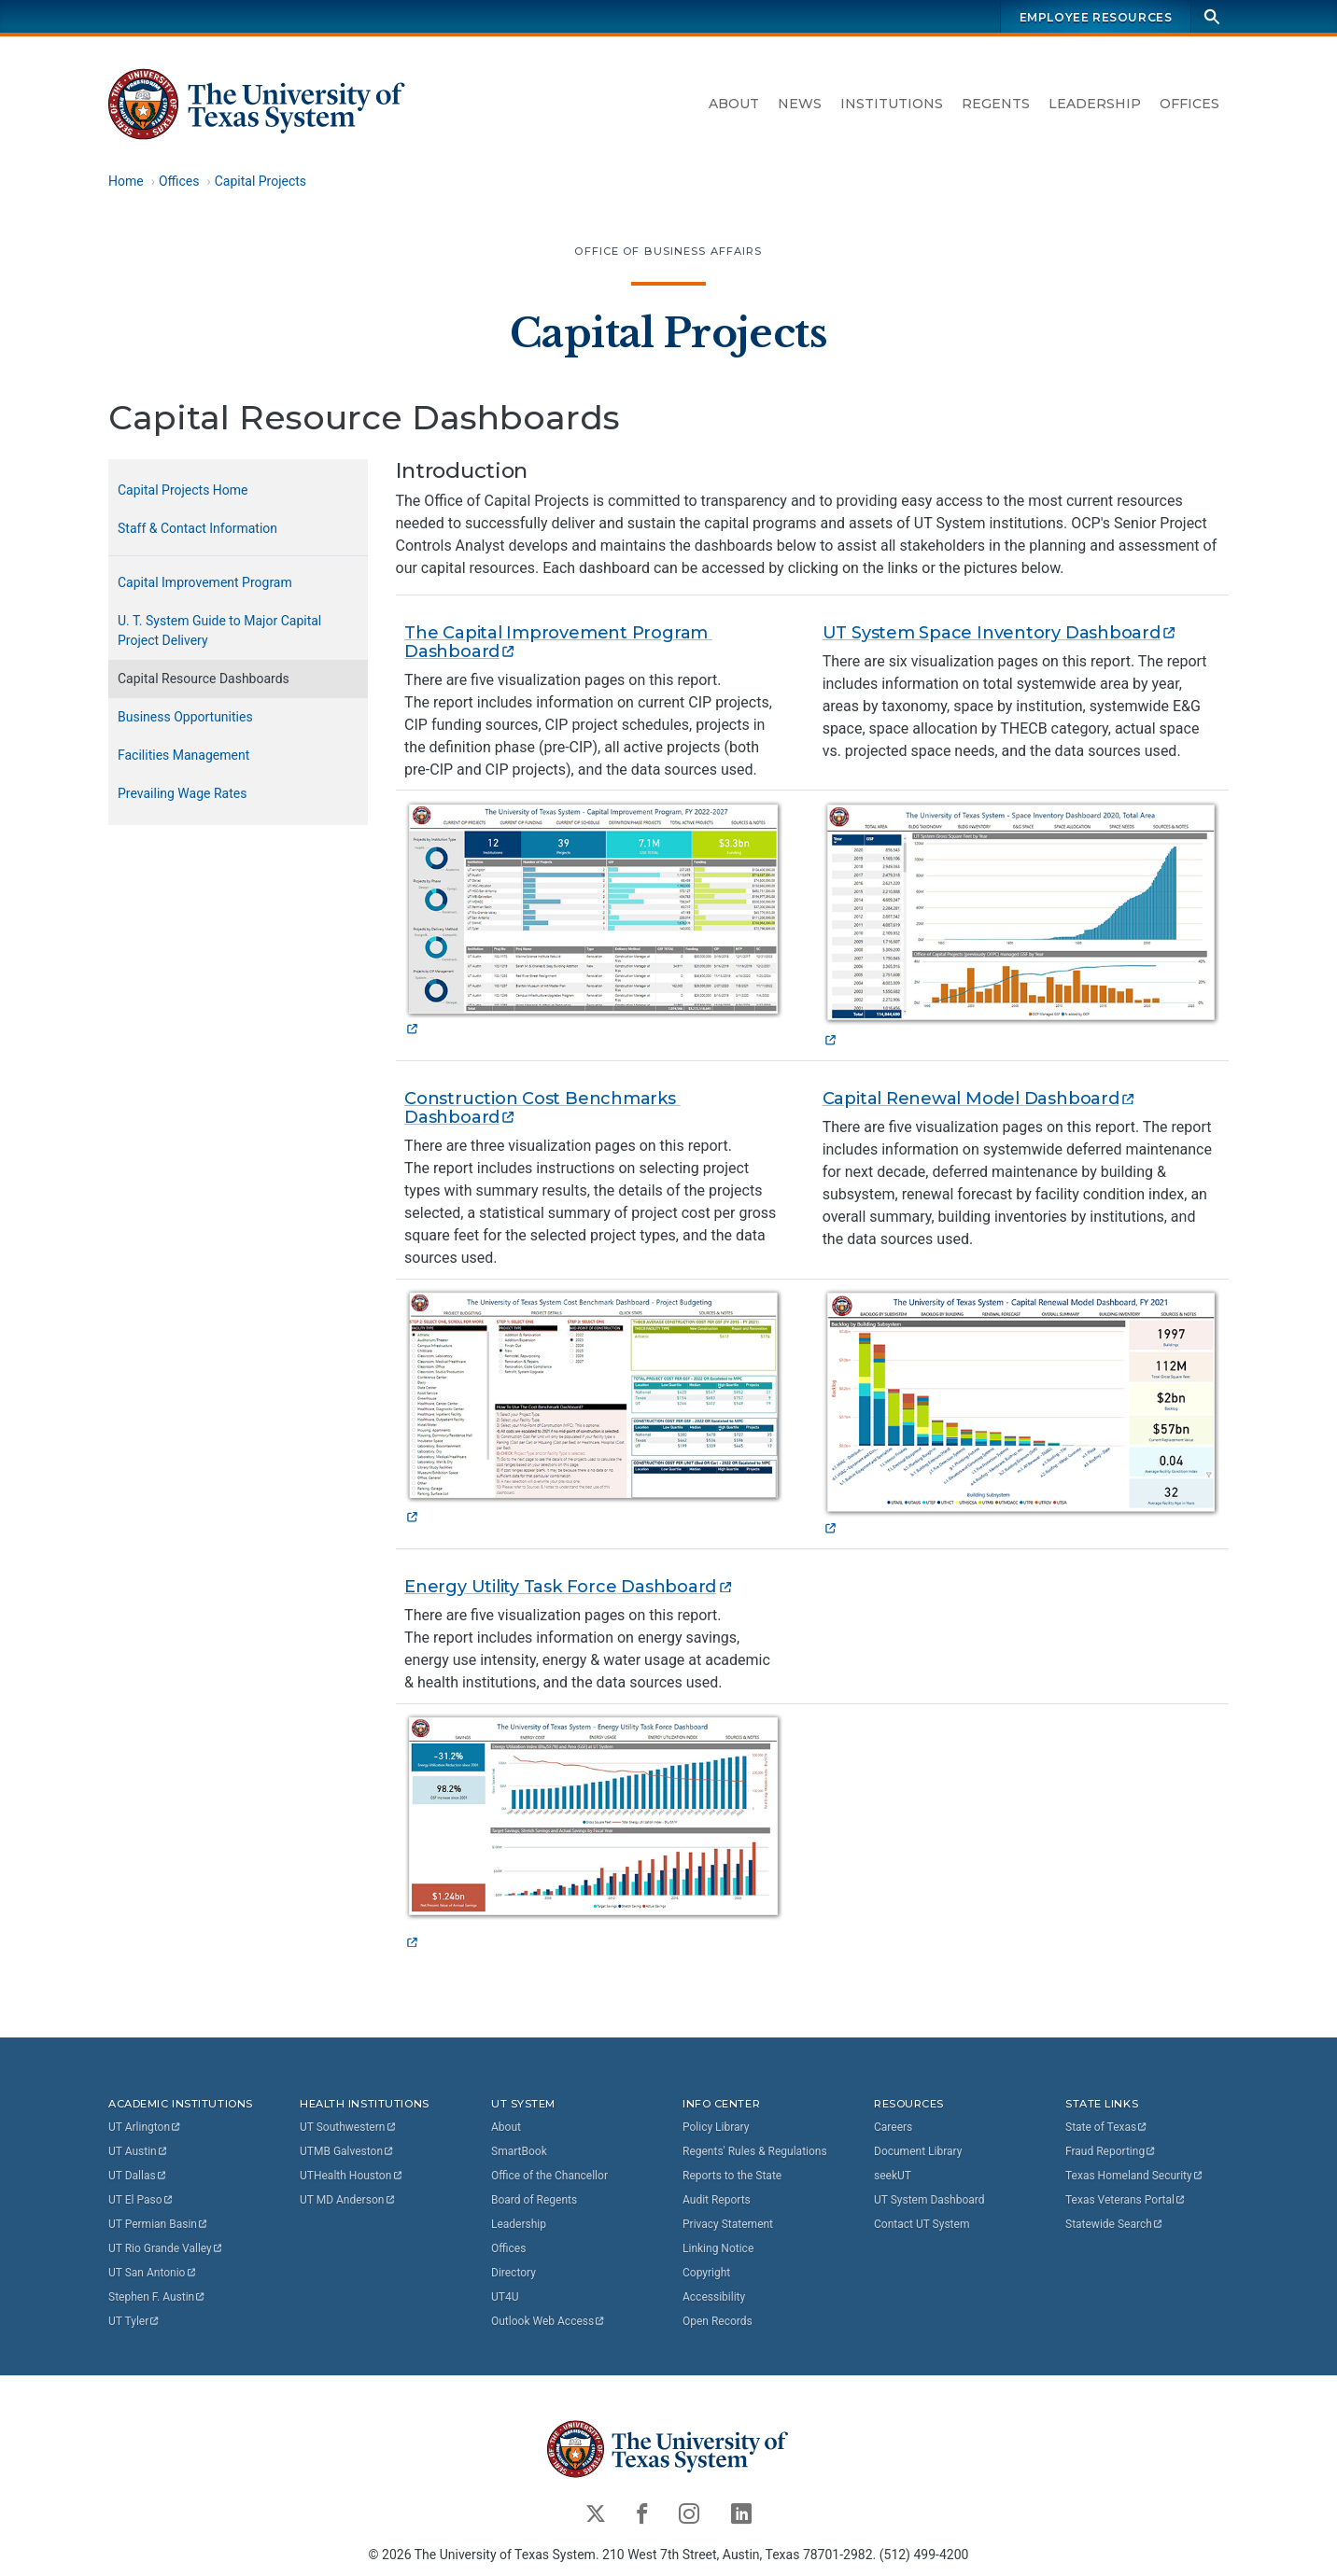 The width and height of the screenshot is (1337, 2576). I want to click on Statewide, so click(1114, 2224).